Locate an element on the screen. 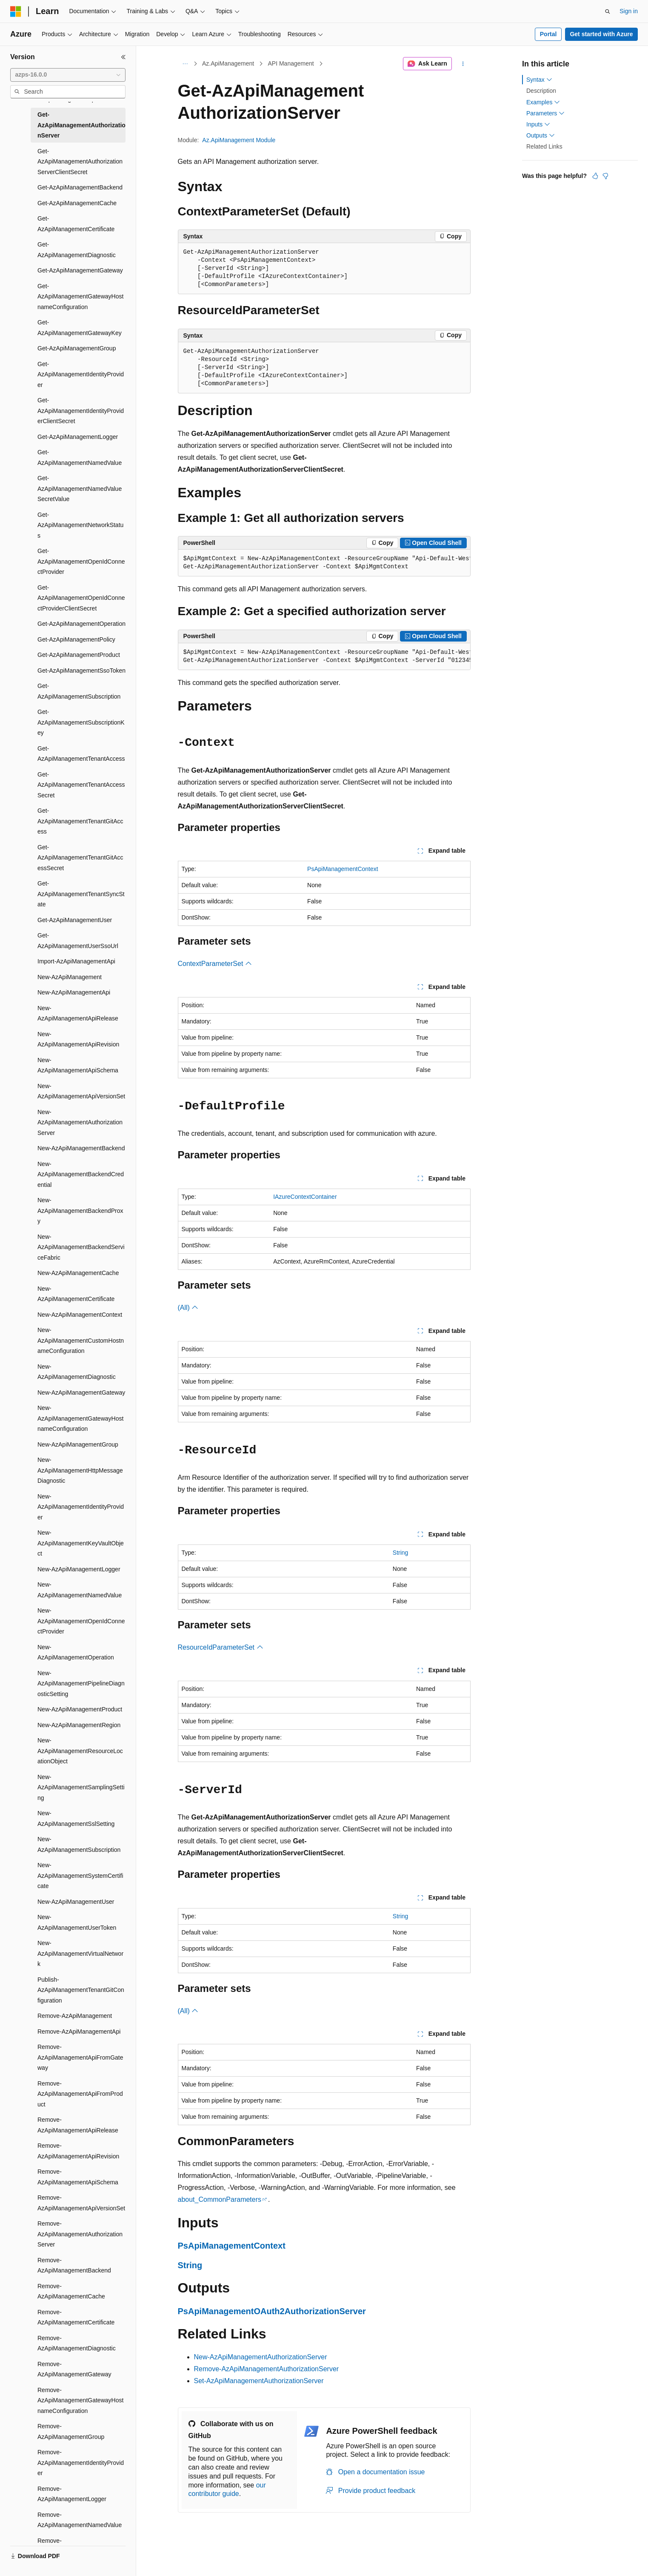  New-AzApiManagementCache [treeitem] is located at coordinates (78, 1272).